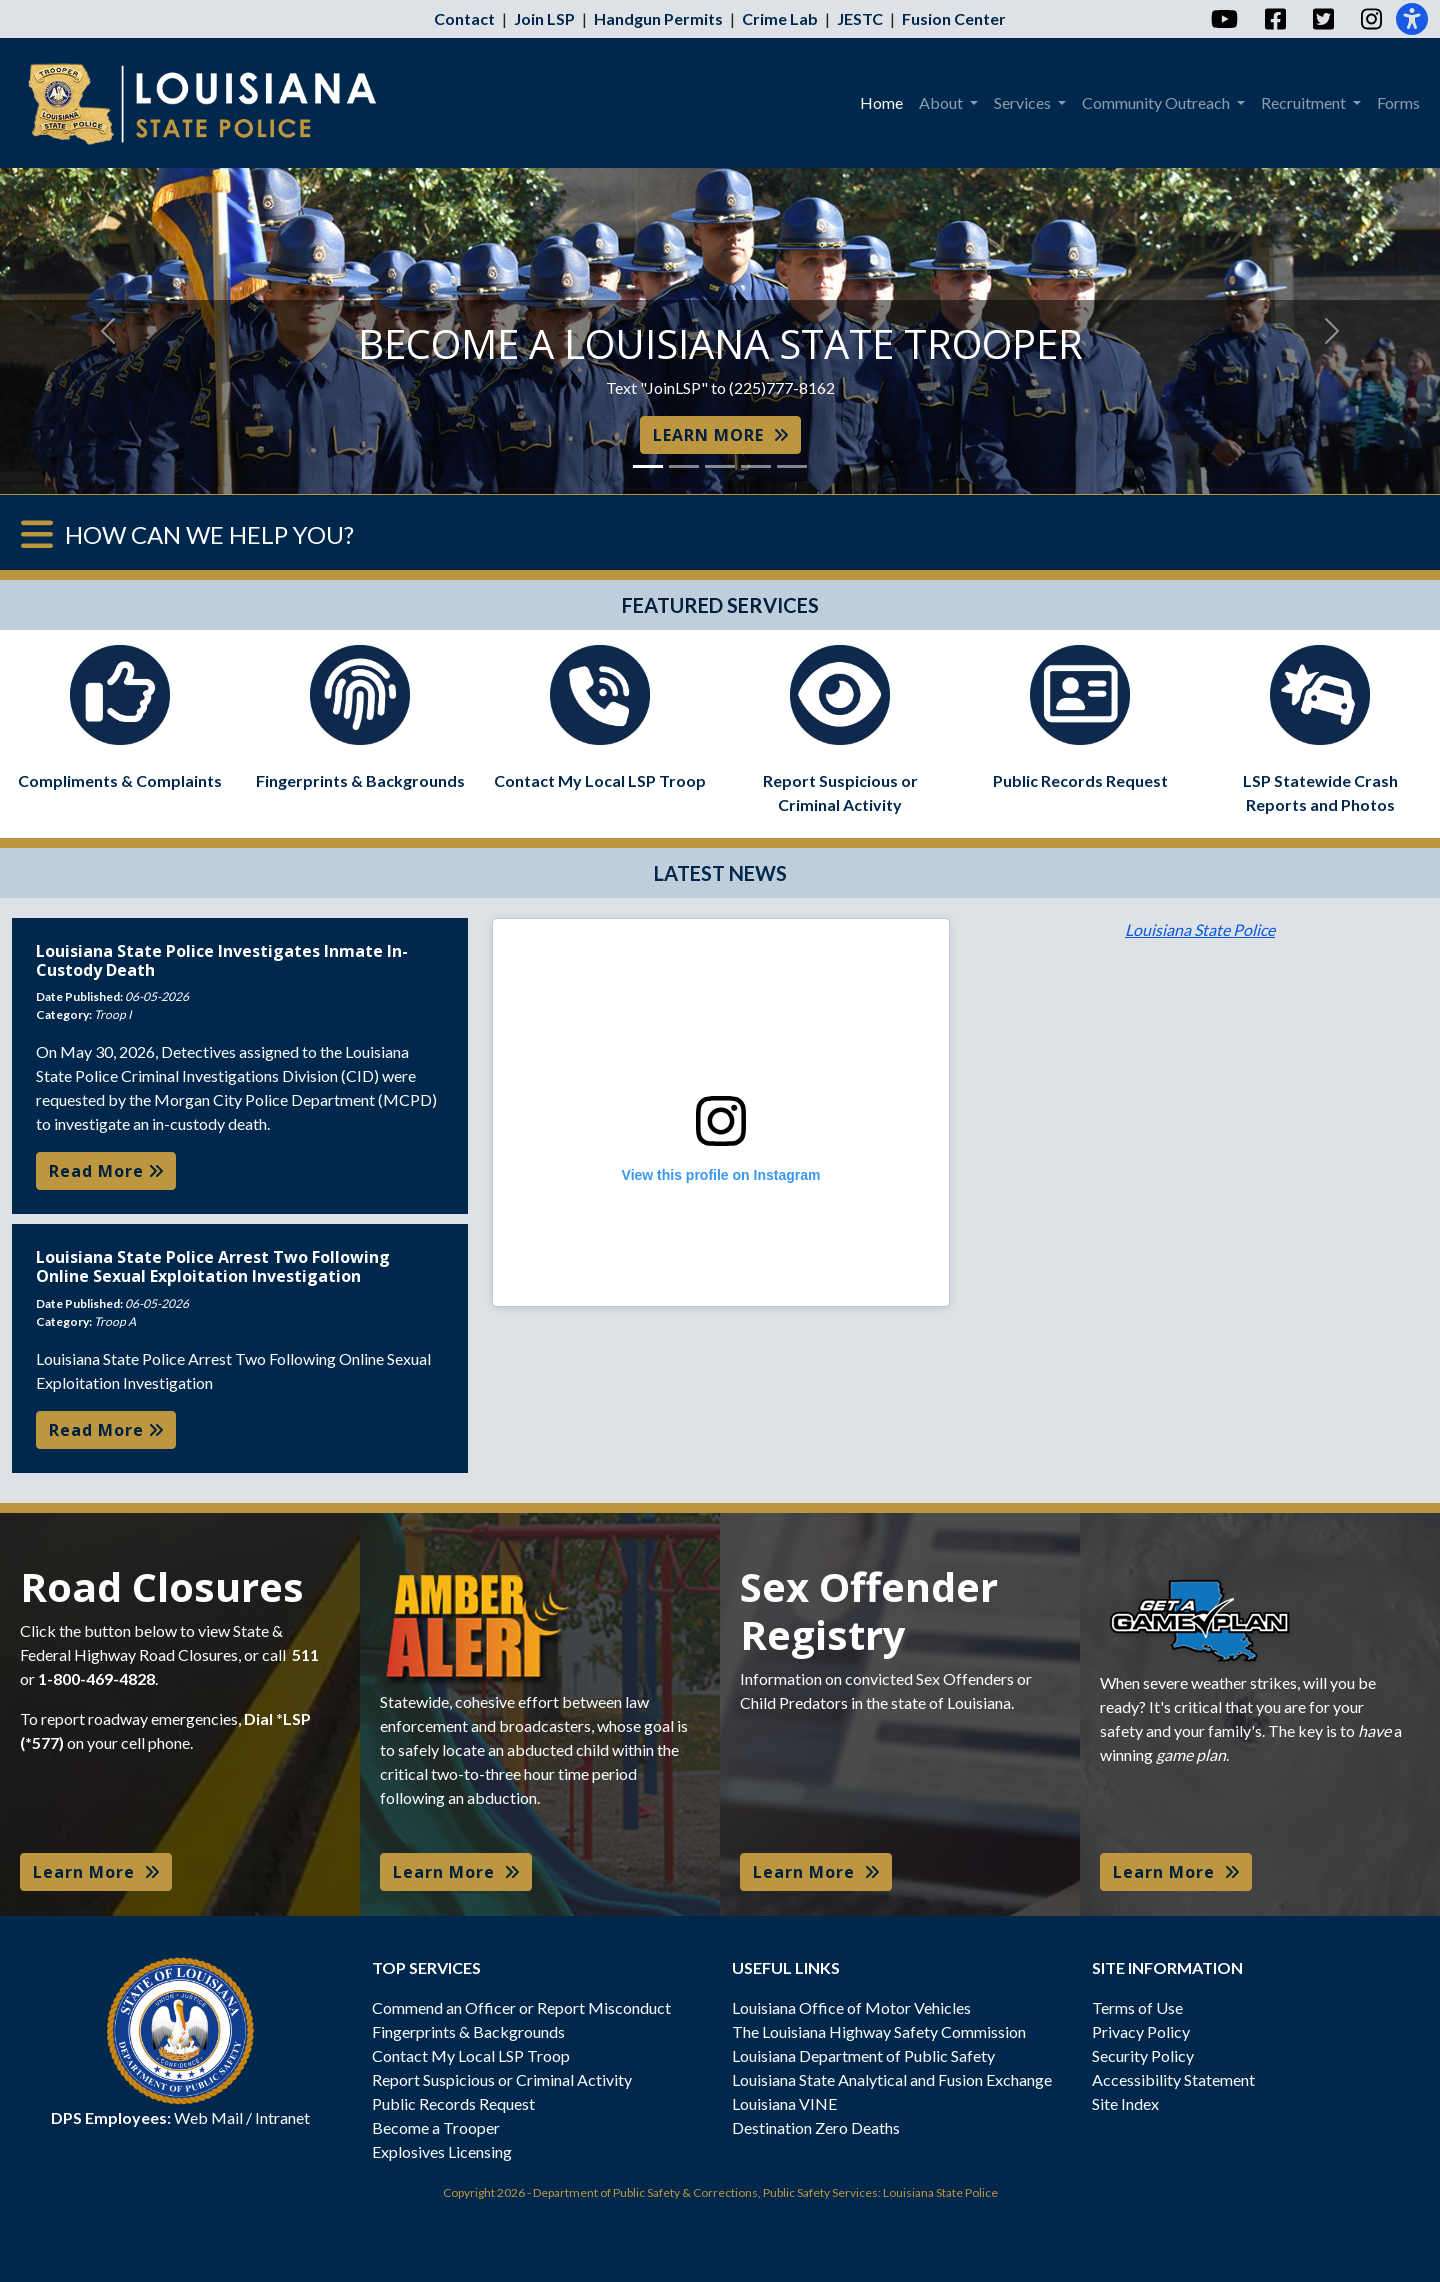 The image size is (1440, 2282). I want to click on Join LSP, so click(544, 18).